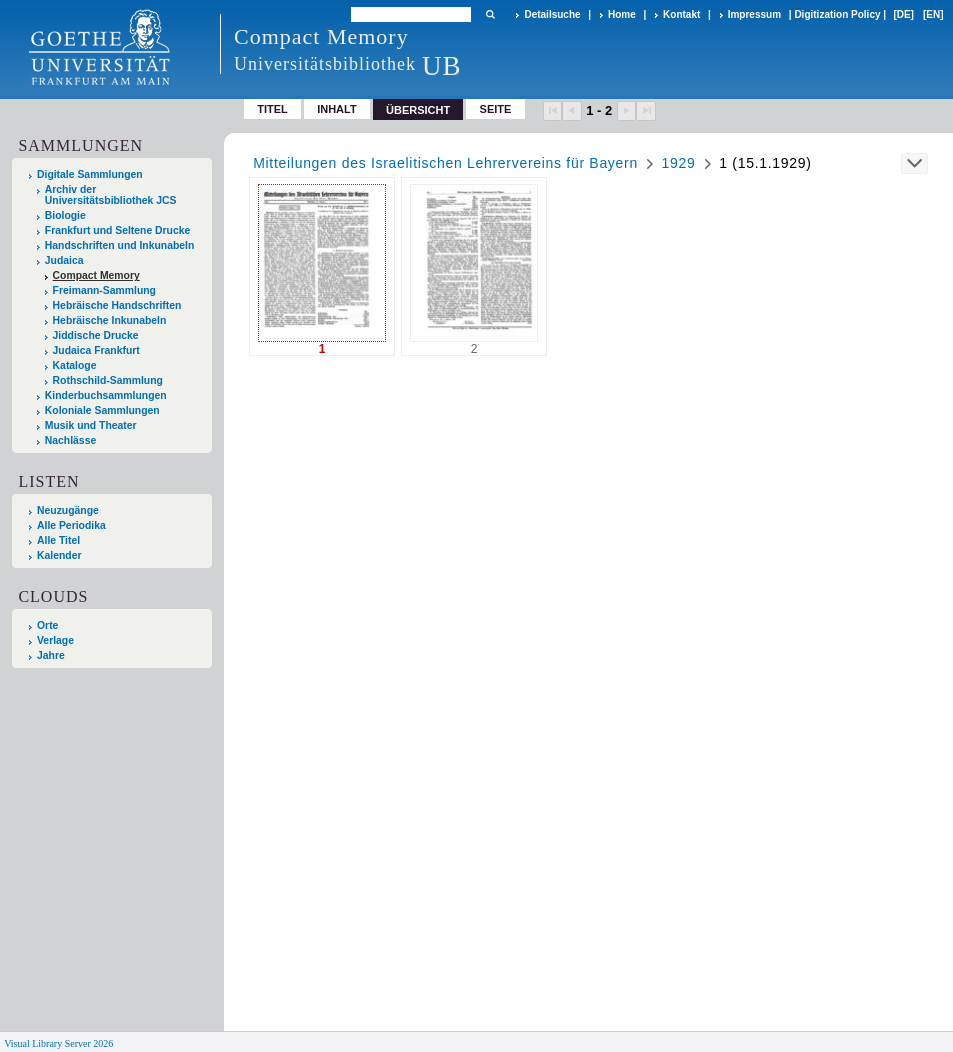 Image resolution: width=953 pixels, height=1052 pixels. I want to click on Neuzugänge, so click(68, 510).